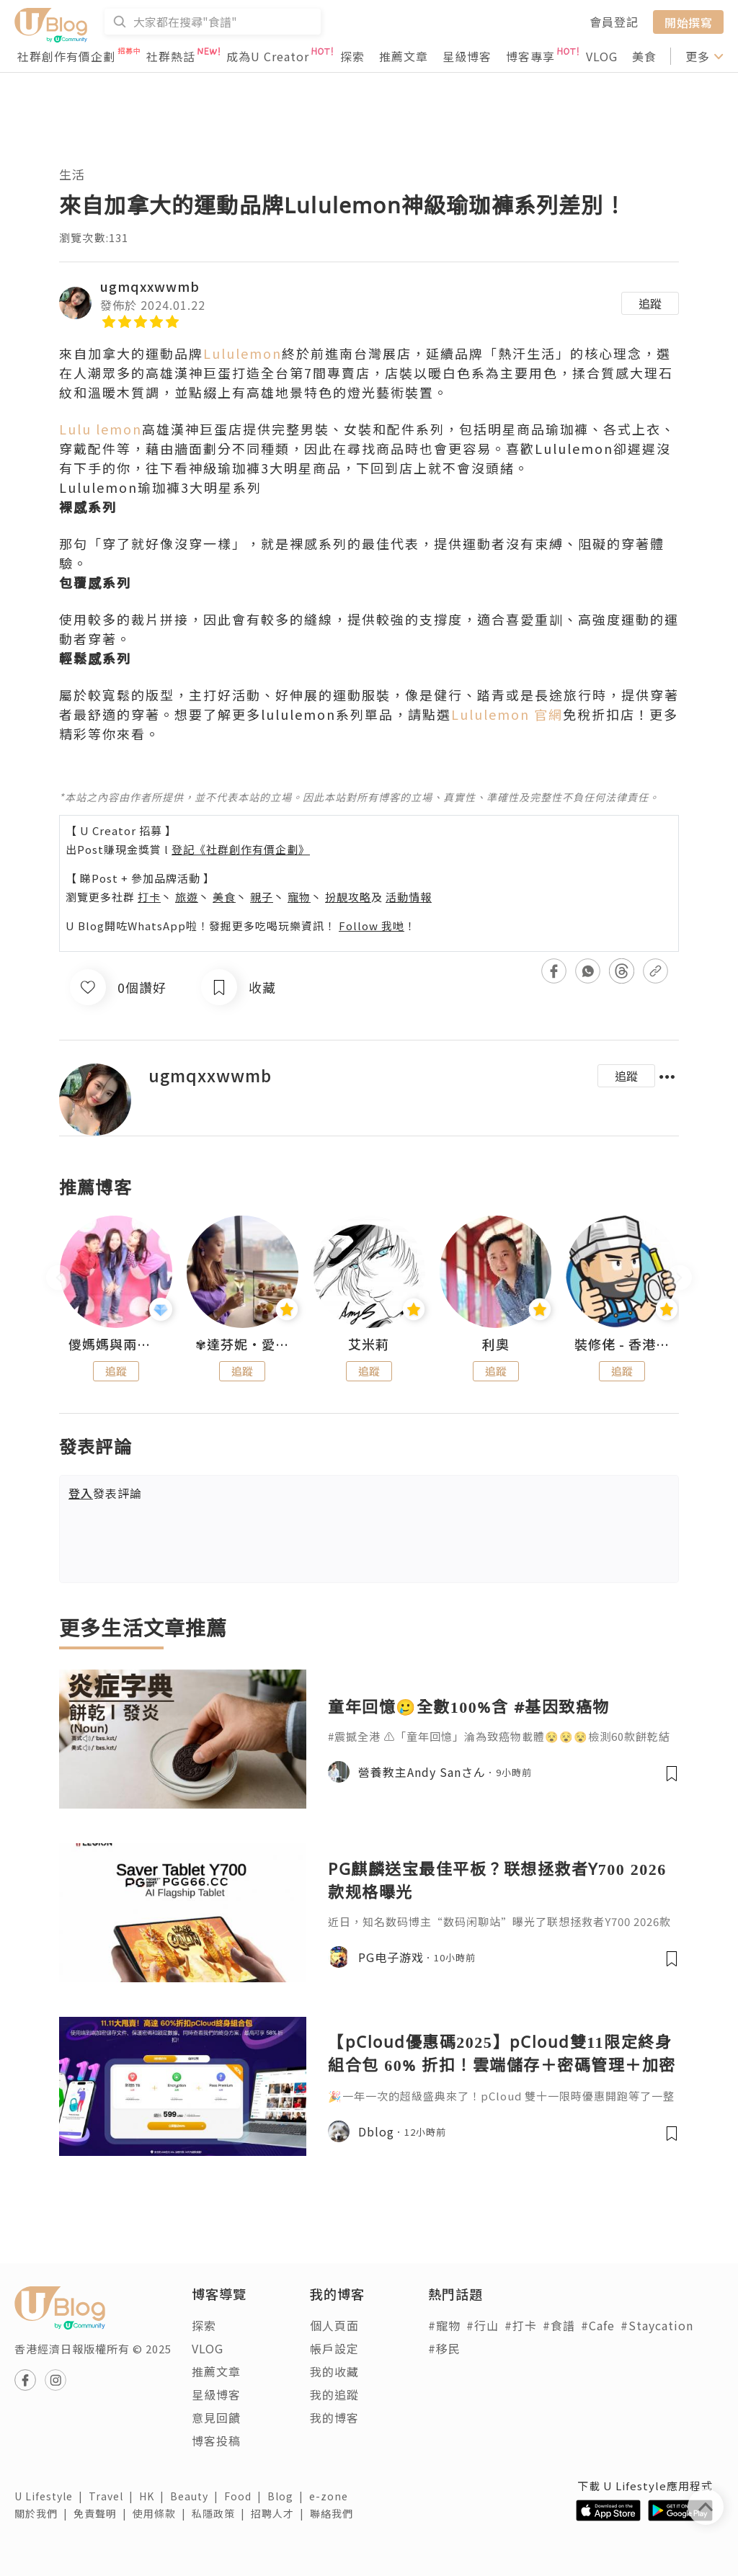 This screenshot has height=2576, width=738. What do you see at coordinates (334, 2394) in the screenshot?
I see `我的追蹤` at bounding box center [334, 2394].